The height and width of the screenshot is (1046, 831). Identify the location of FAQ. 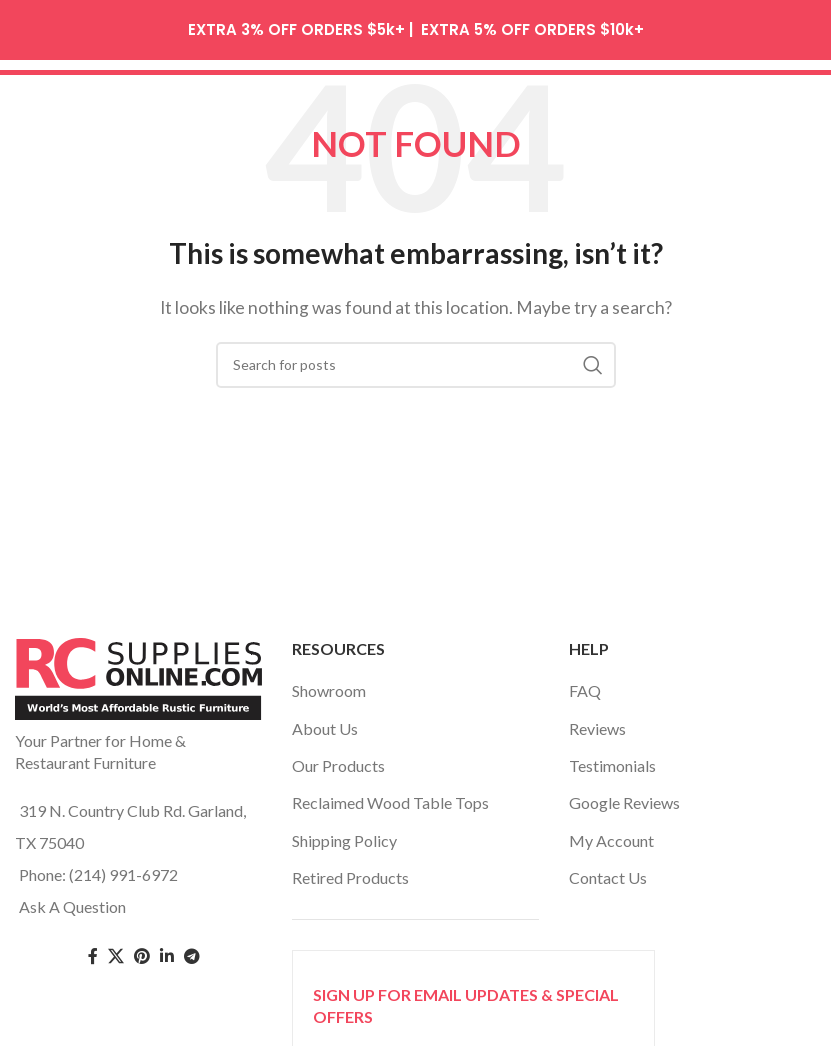
(585, 684).